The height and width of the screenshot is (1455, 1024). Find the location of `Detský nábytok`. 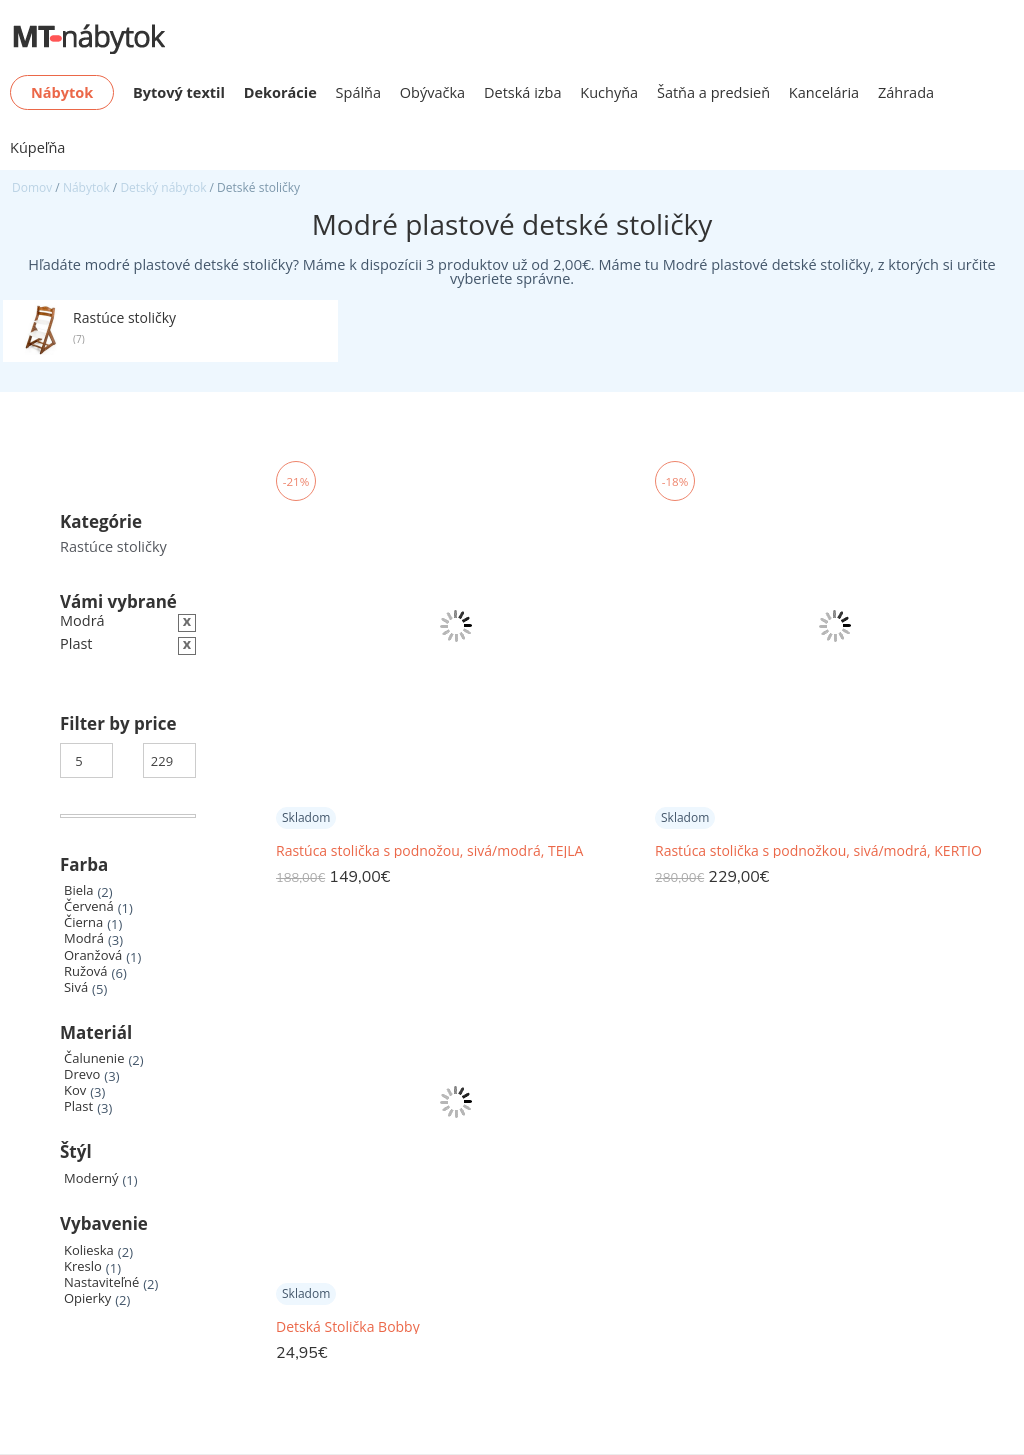

Detský nábytok is located at coordinates (163, 187).